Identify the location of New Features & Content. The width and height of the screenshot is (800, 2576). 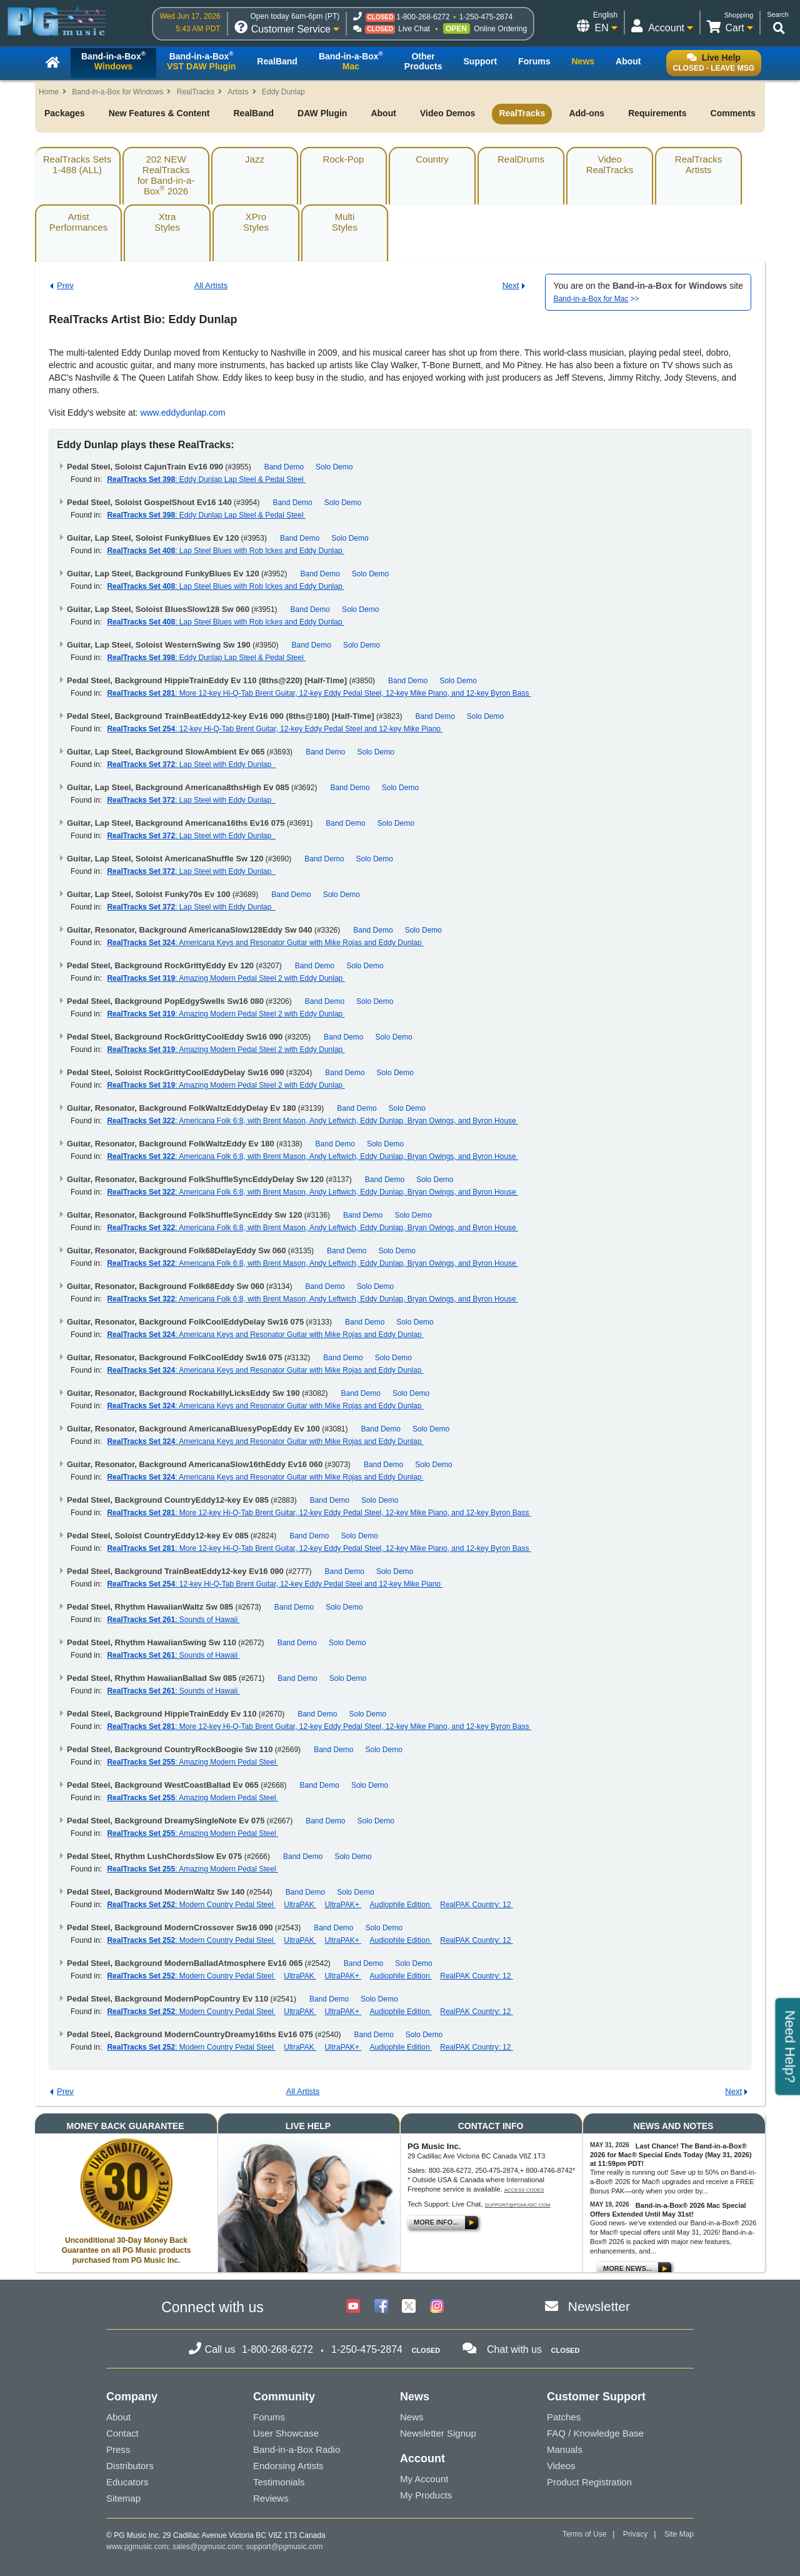
(159, 113).